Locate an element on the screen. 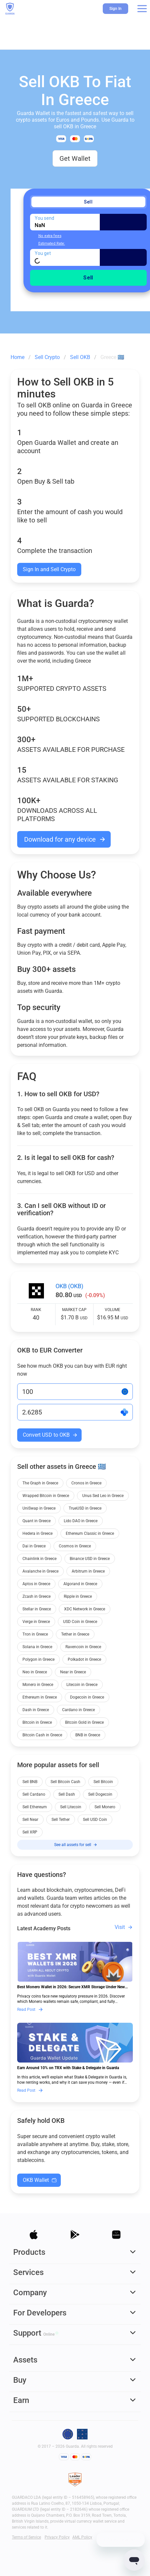  Dash in Greece is located at coordinates (35, 1709).